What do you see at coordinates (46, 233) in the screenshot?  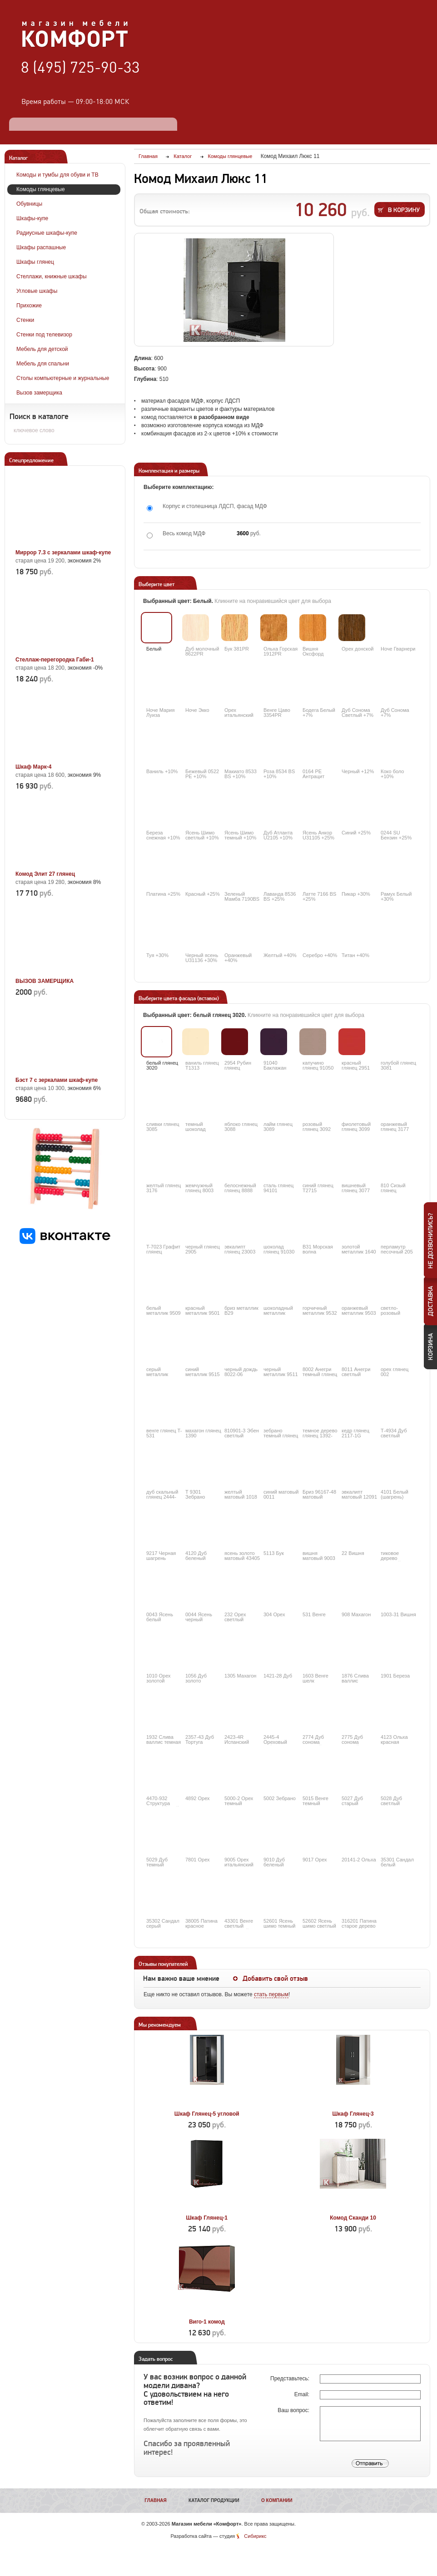 I see `Радиусные шкафы-купе` at bounding box center [46, 233].